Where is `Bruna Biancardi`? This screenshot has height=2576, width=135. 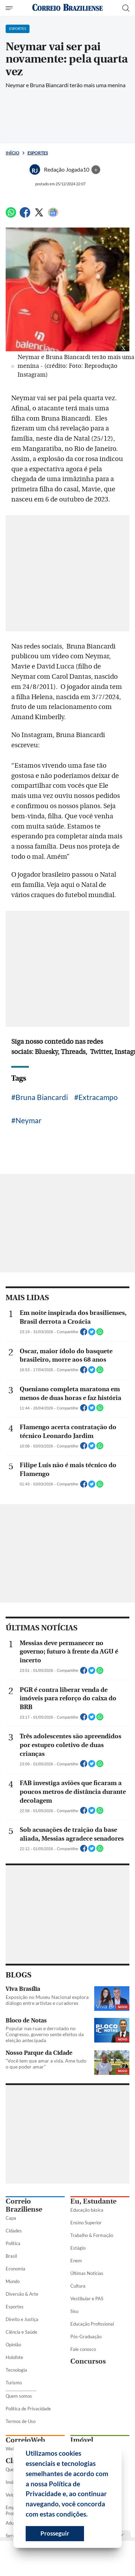
Bruna Biancardi is located at coordinates (41, 1097).